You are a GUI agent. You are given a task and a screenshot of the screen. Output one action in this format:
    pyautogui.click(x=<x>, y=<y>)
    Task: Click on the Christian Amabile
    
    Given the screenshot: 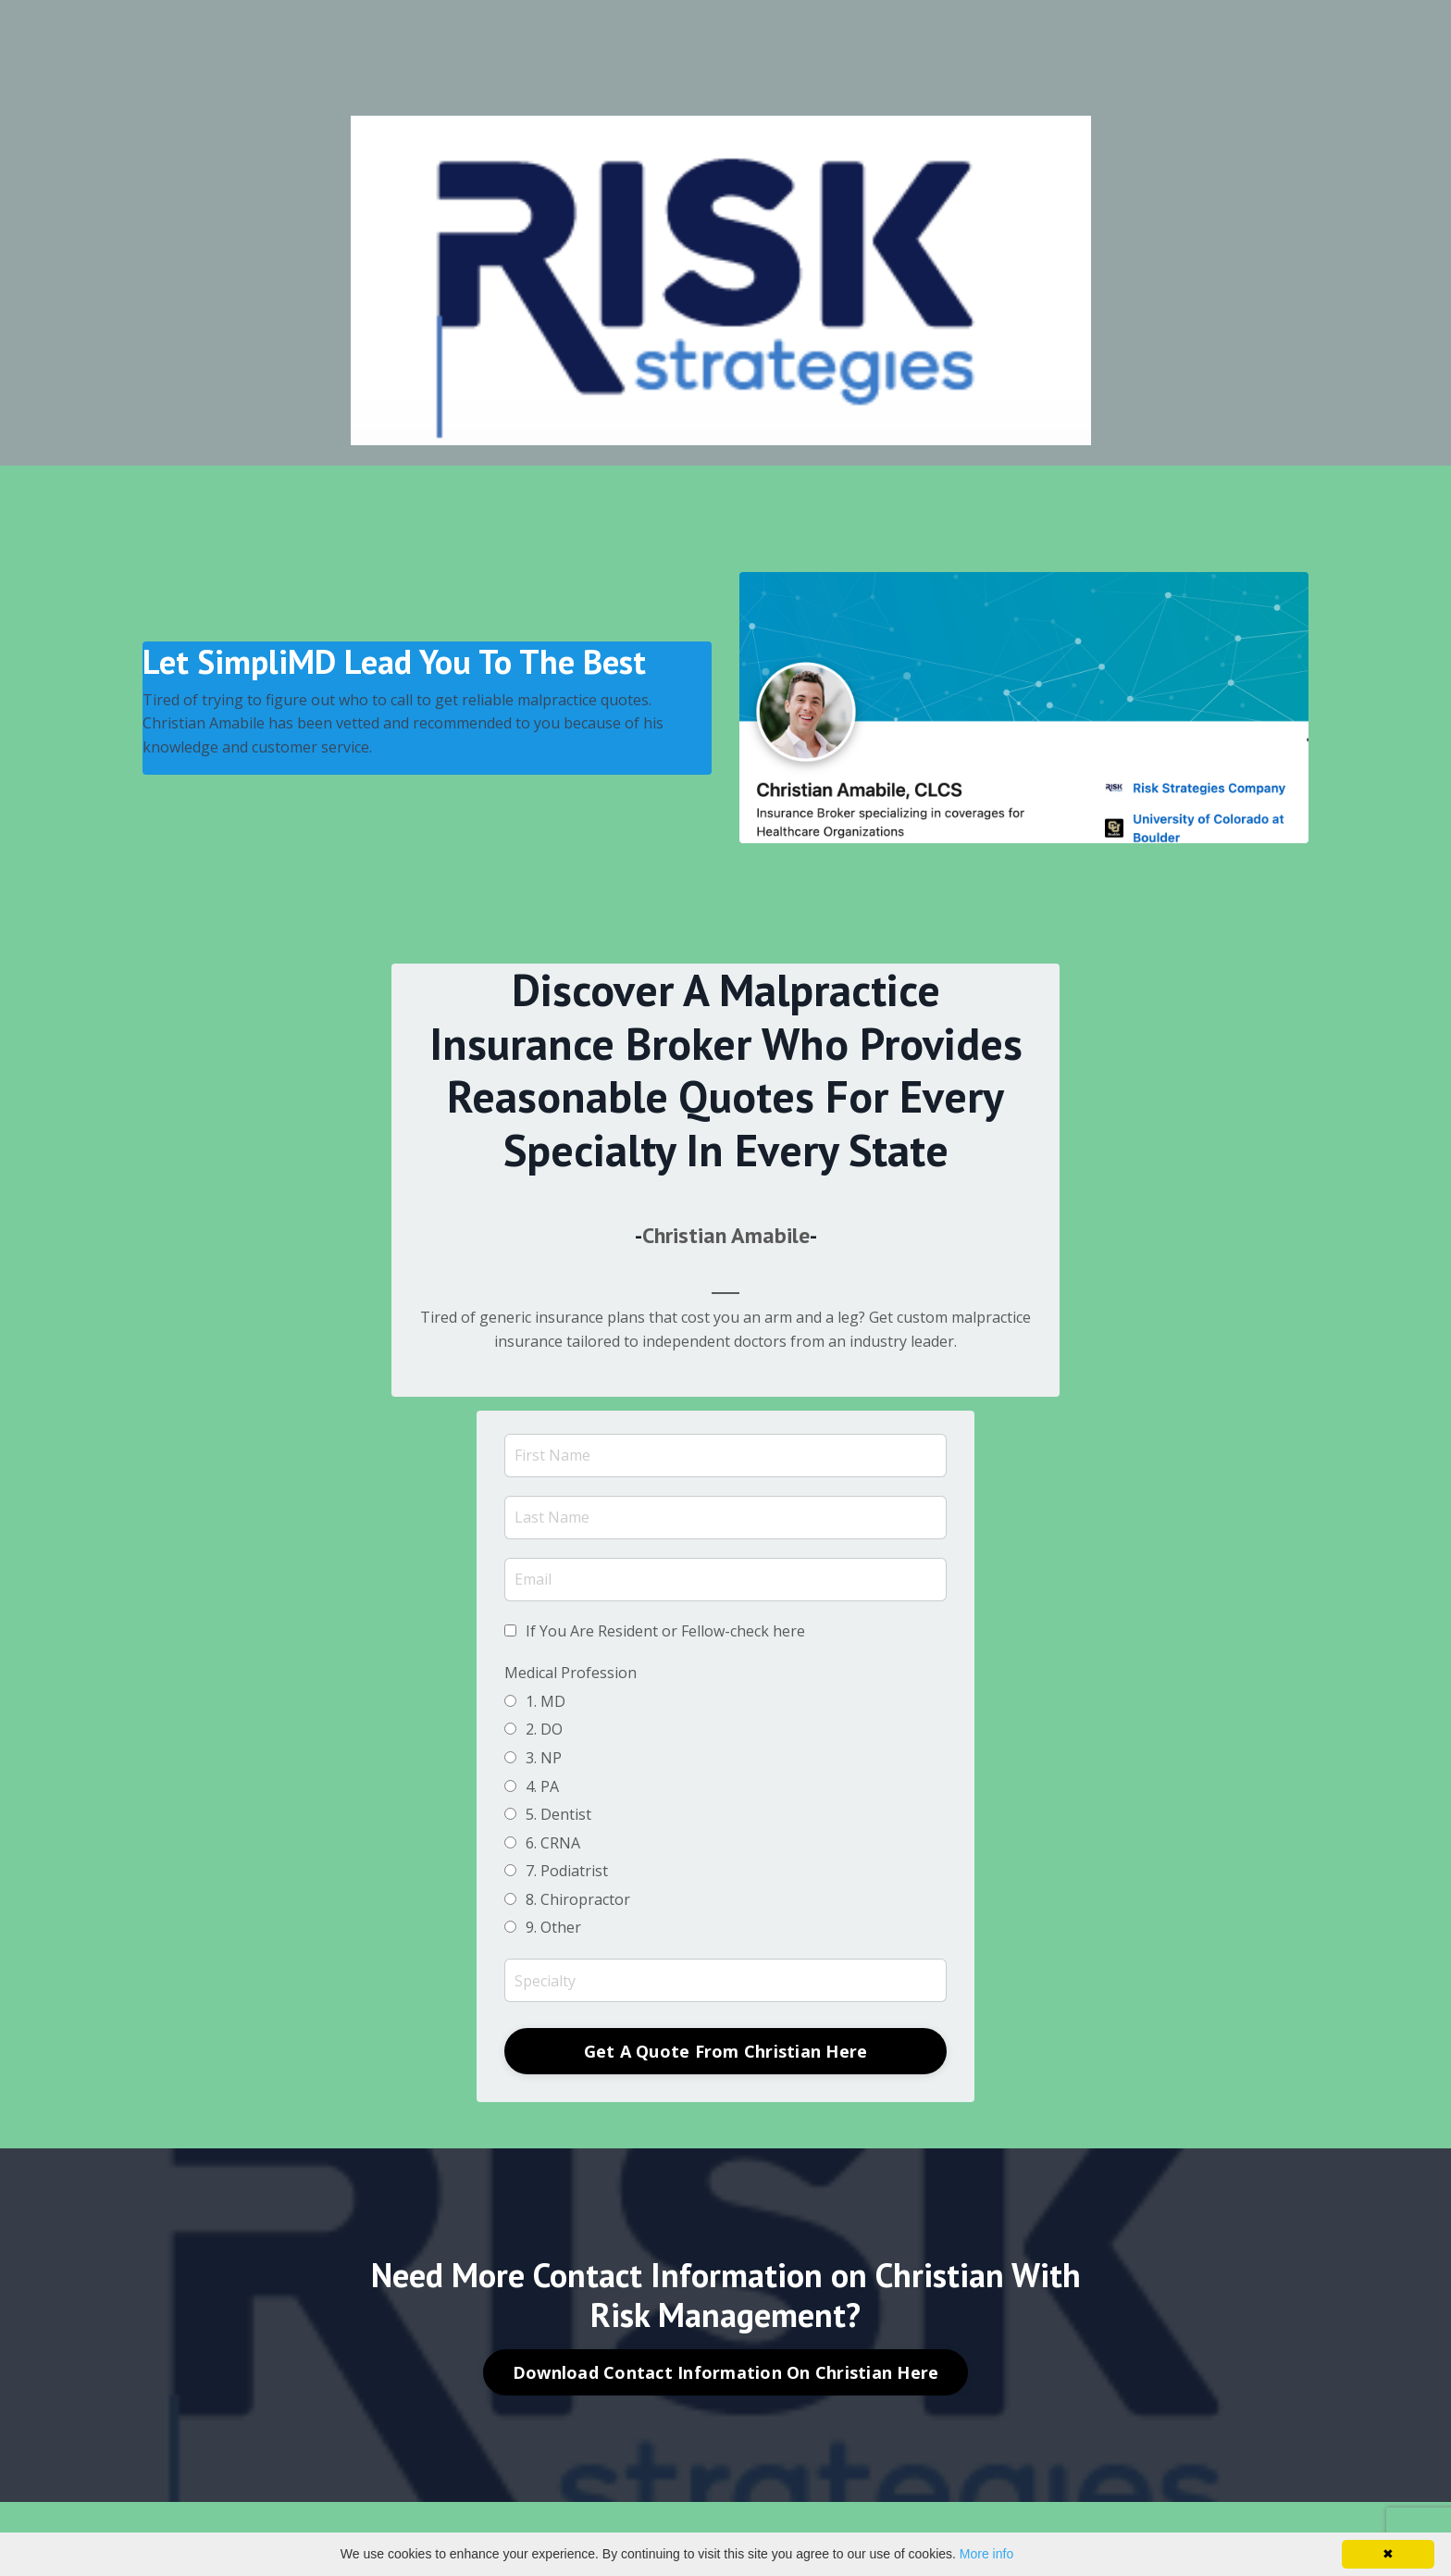 What is the action you would take?
    pyautogui.click(x=726, y=1235)
    